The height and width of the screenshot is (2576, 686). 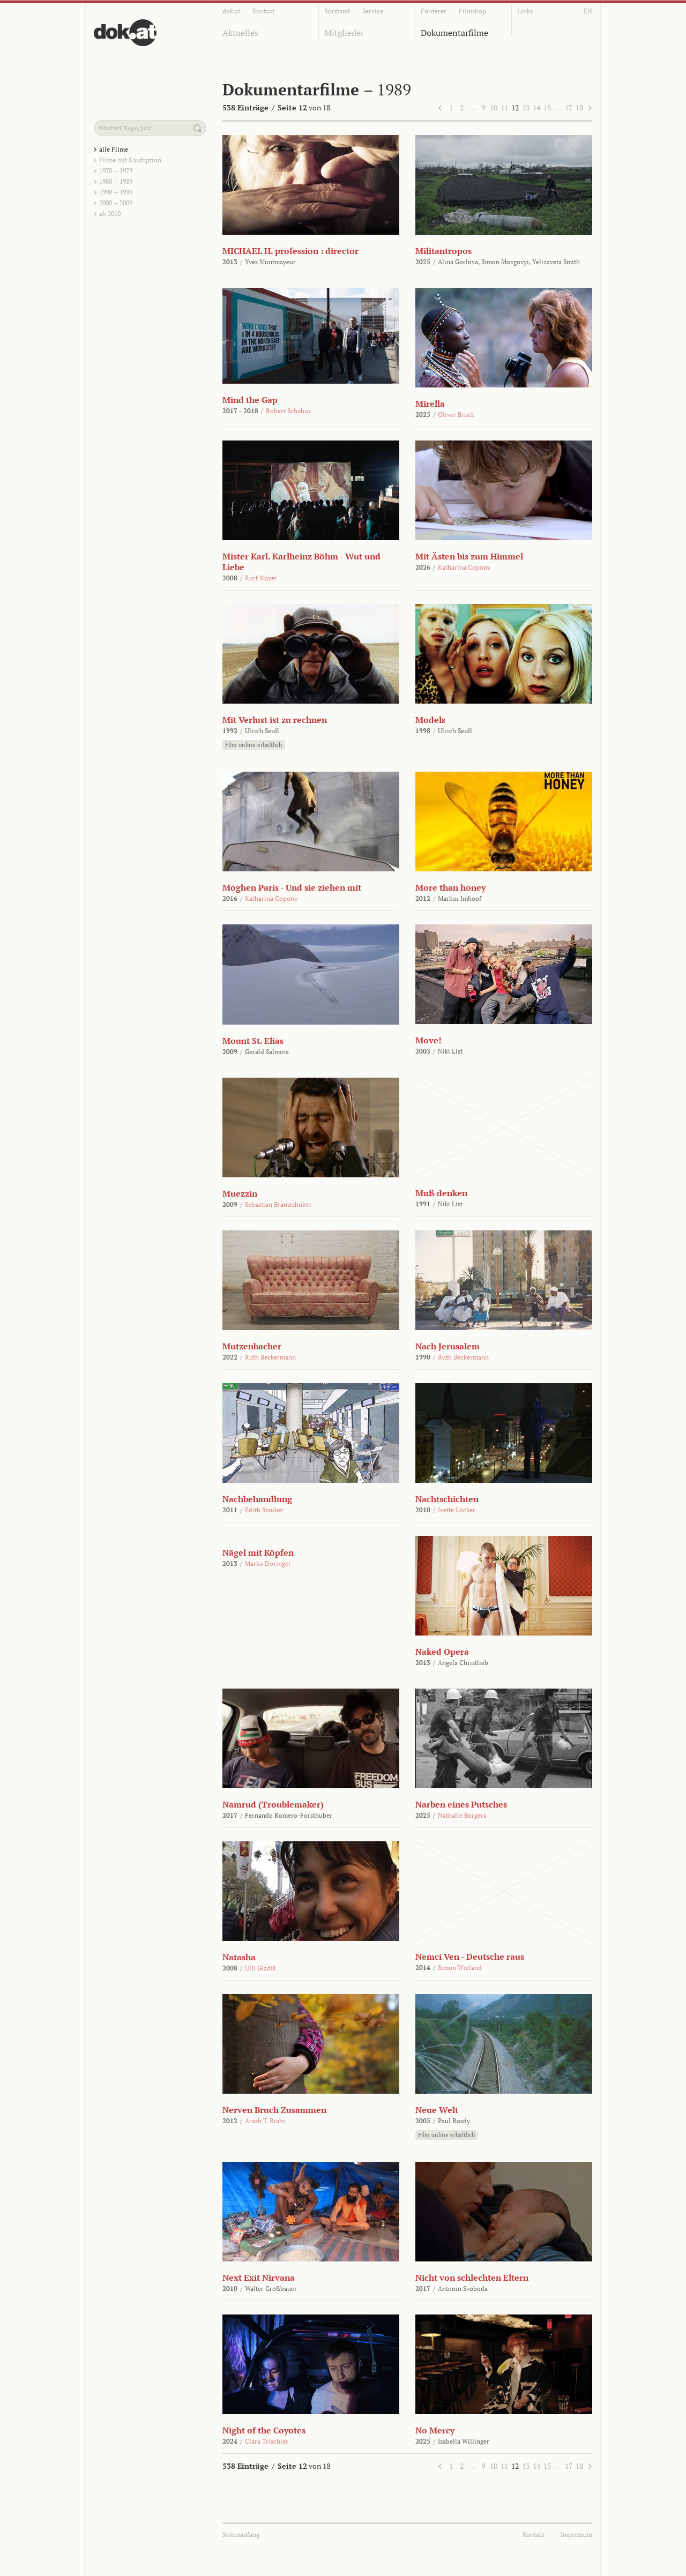 What do you see at coordinates (344, 33) in the screenshot?
I see `Mitglieder` at bounding box center [344, 33].